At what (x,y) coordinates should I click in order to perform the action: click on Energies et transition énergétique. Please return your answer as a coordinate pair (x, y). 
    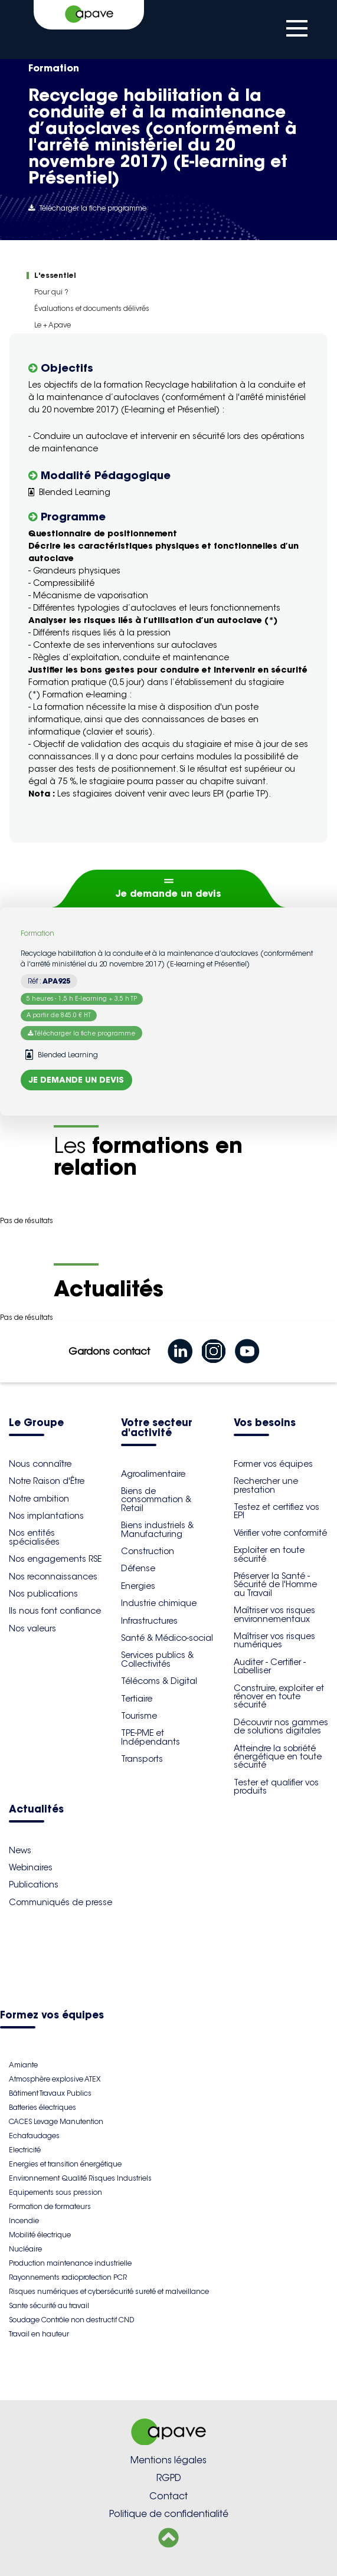
    Looking at the image, I should click on (65, 2163).